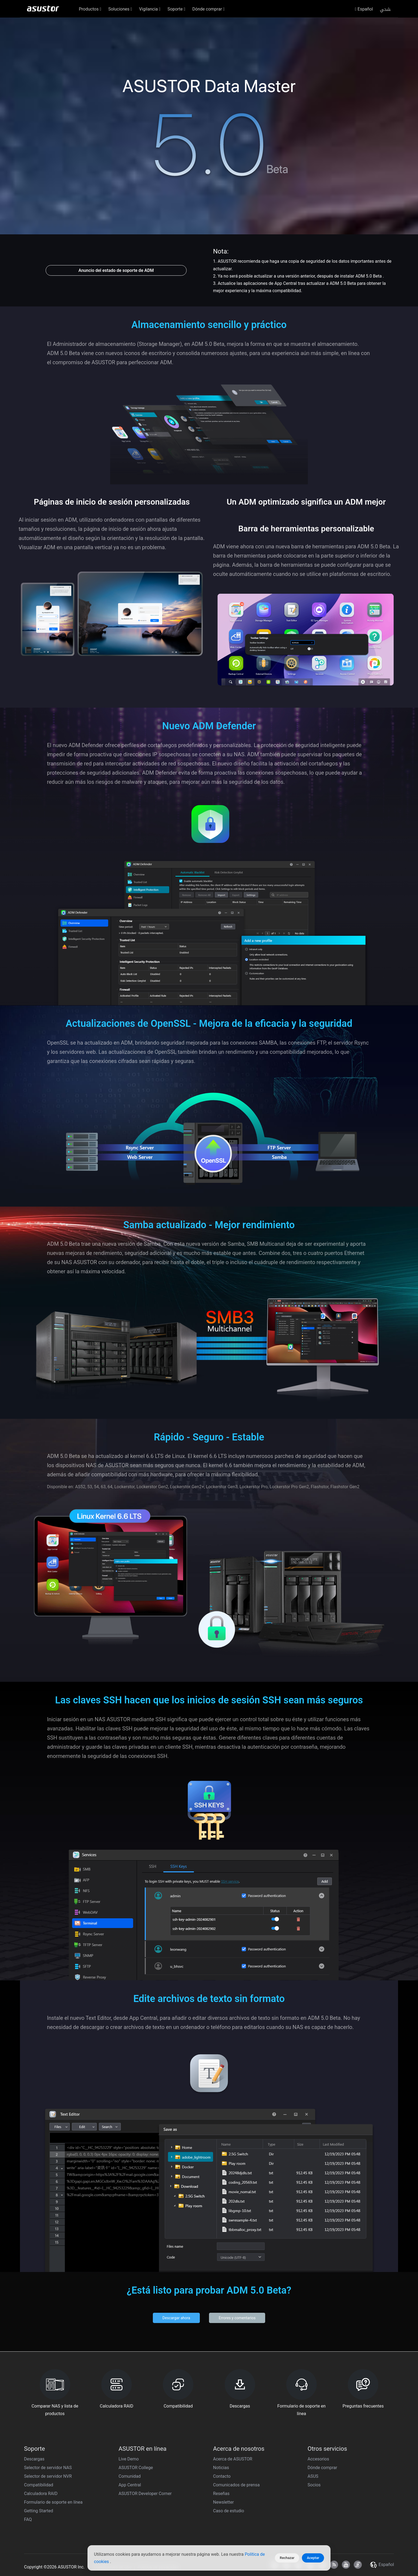  What do you see at coordinates (223, 2502) in the screenshot?
I see `Newsletter` at bounding box center [223, 2502].